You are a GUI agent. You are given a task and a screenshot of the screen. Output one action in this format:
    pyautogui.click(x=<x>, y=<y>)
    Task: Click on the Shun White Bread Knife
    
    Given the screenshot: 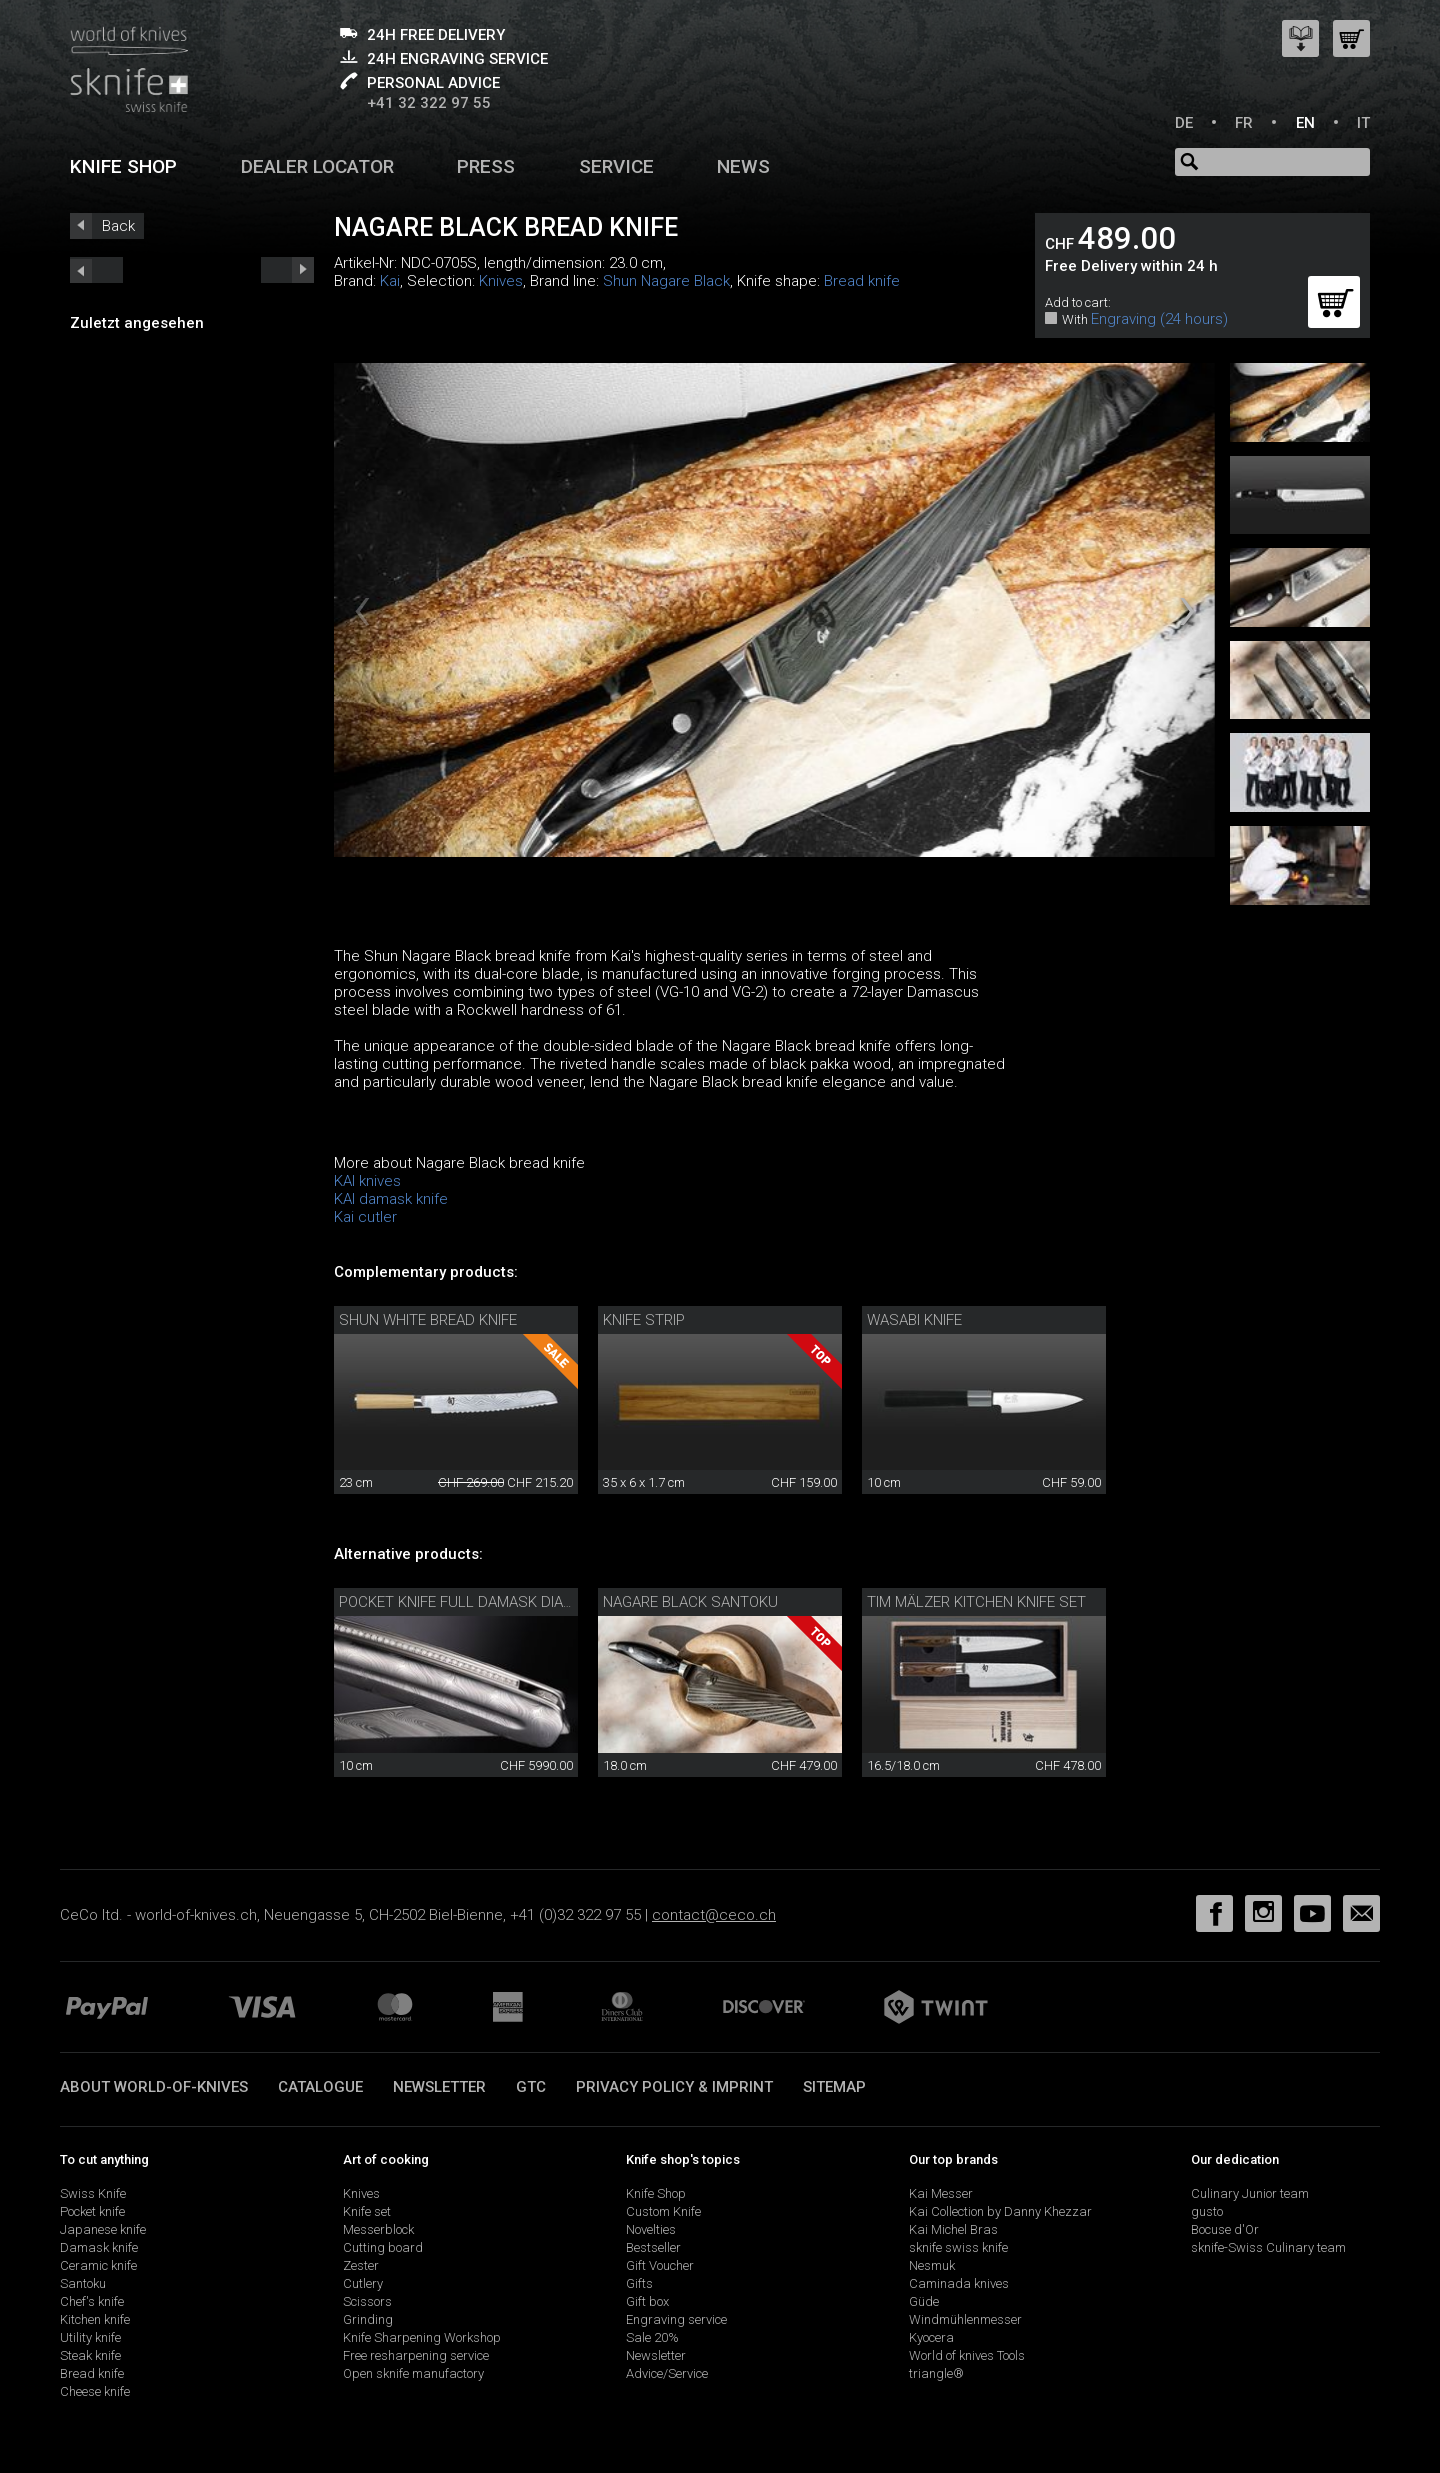 What is the action you would take?
    pyautogui.click(x=428, y=1320)
    